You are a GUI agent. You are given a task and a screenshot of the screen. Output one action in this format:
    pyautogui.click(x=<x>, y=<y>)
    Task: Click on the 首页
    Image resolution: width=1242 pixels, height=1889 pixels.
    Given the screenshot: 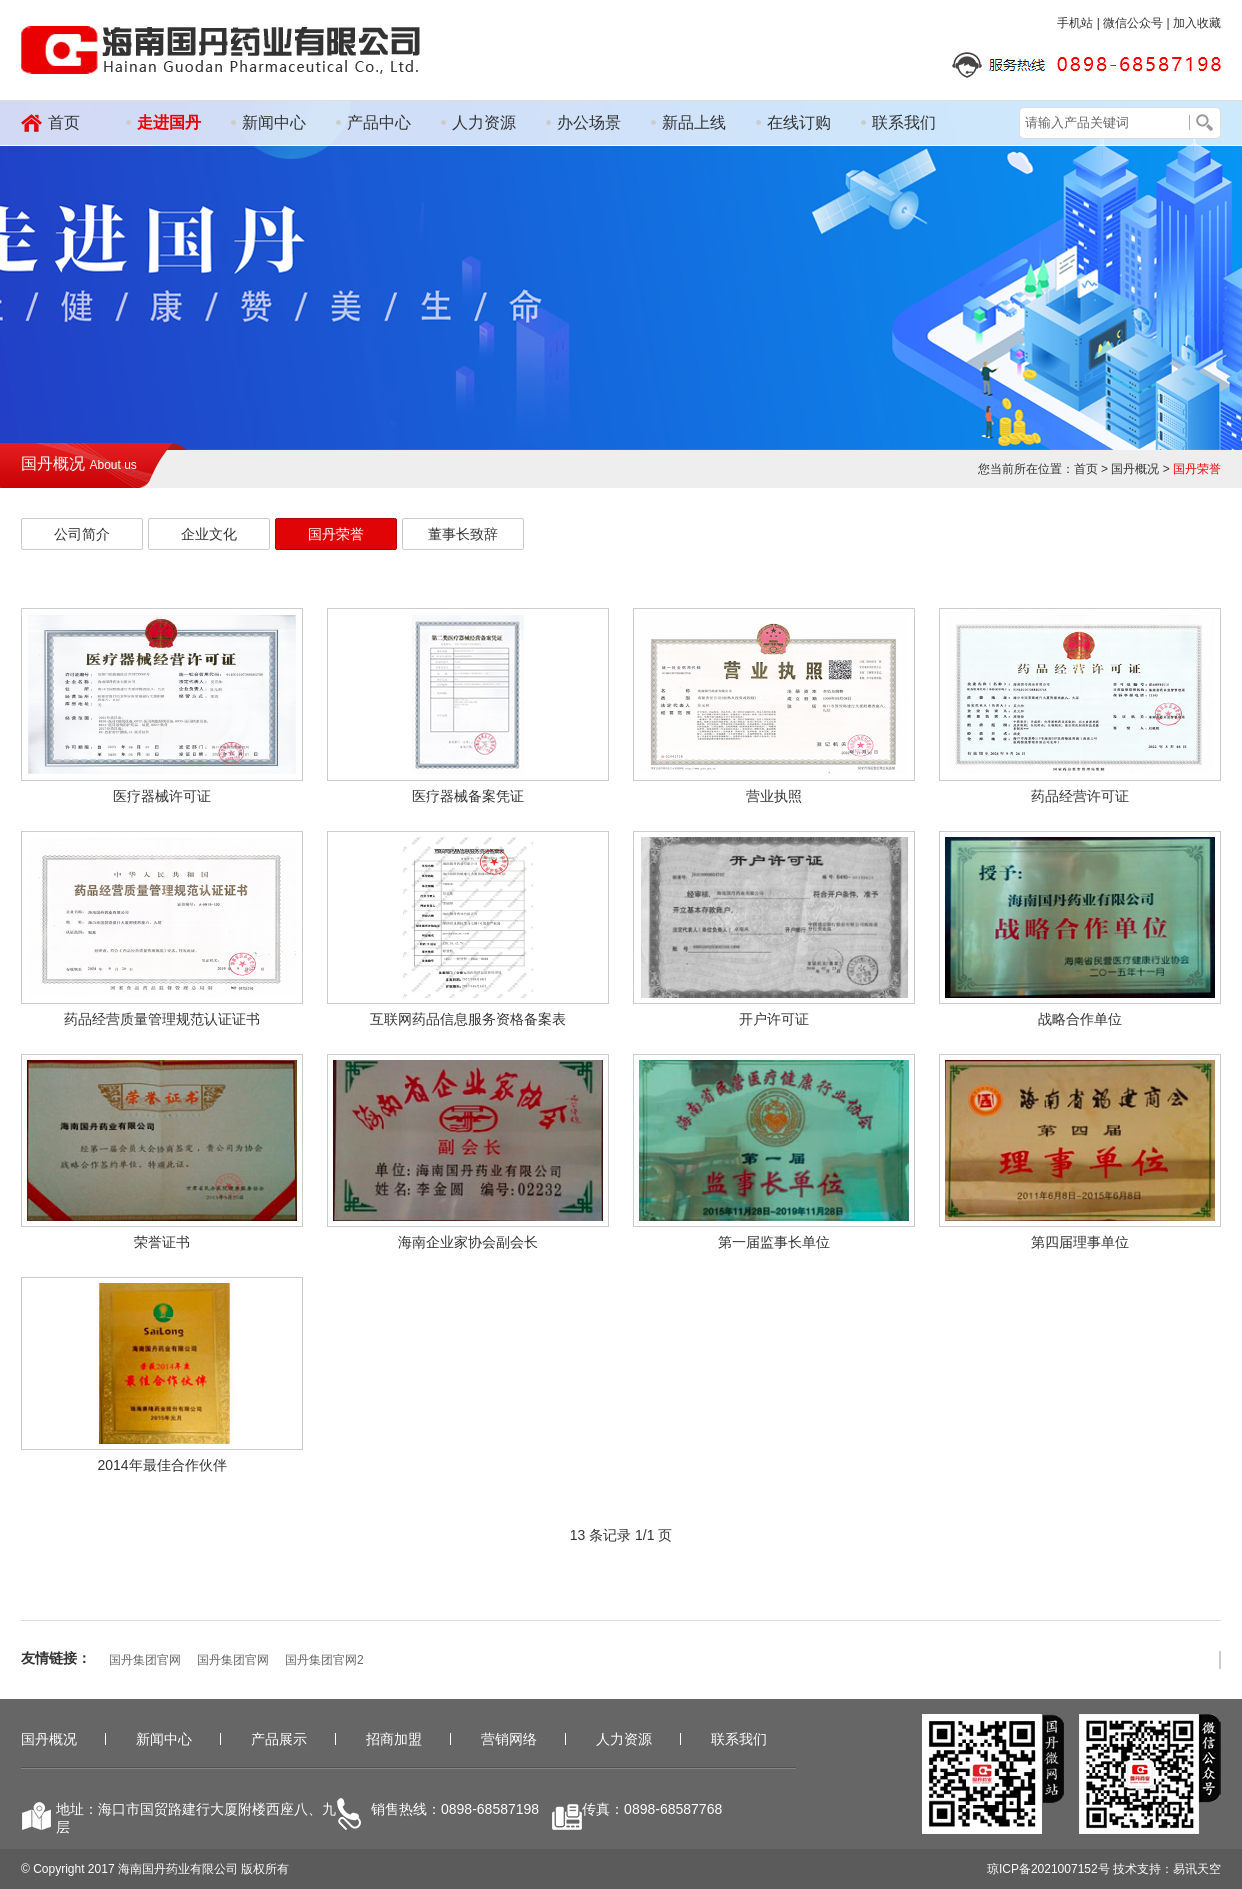 What is the action you would take?
    pyautogui.click(x=64, y=122)
    